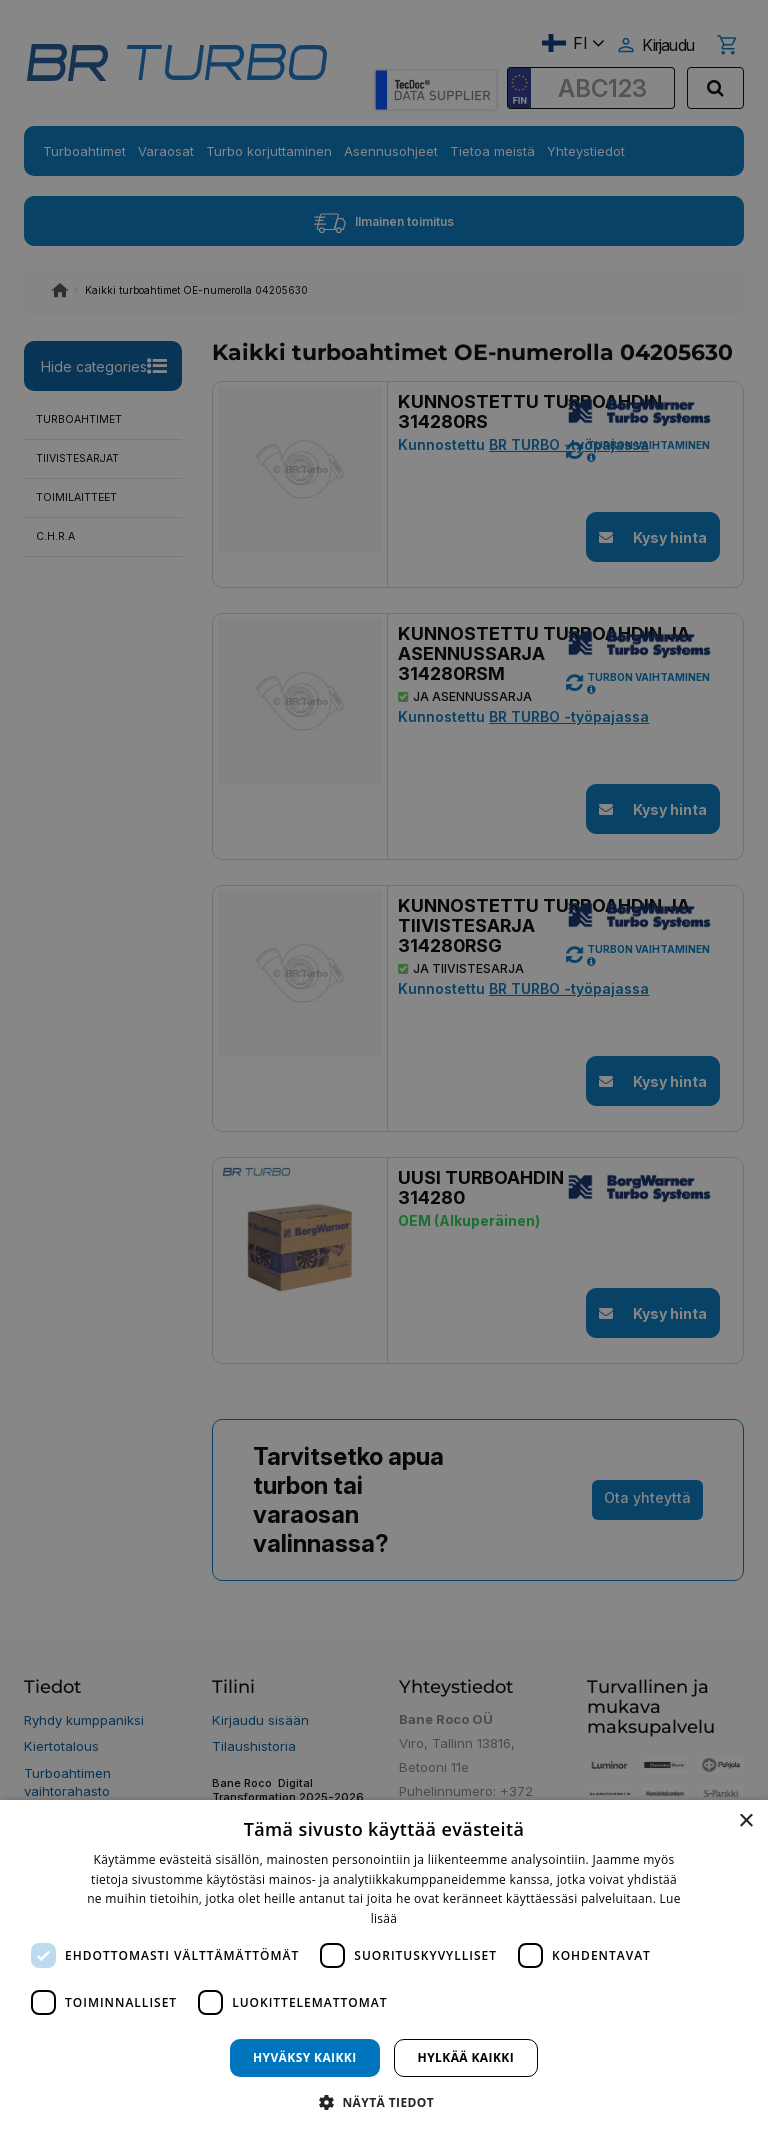 The width and height of the screenshot is (768, 2135). I want to click on [button], so click(384, 2101).